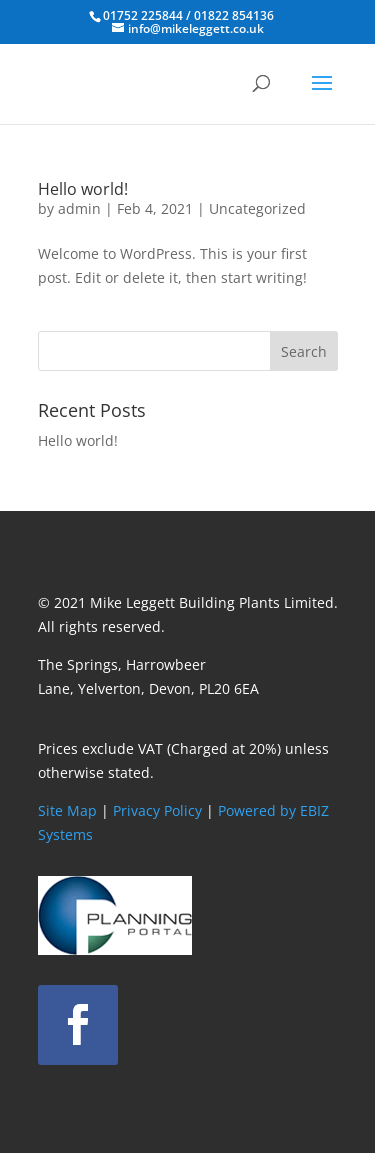 The image size is (375, 1153). Describe the element at coordinates (83, 189) in the screenshot. I see `Hello world!` at that location.